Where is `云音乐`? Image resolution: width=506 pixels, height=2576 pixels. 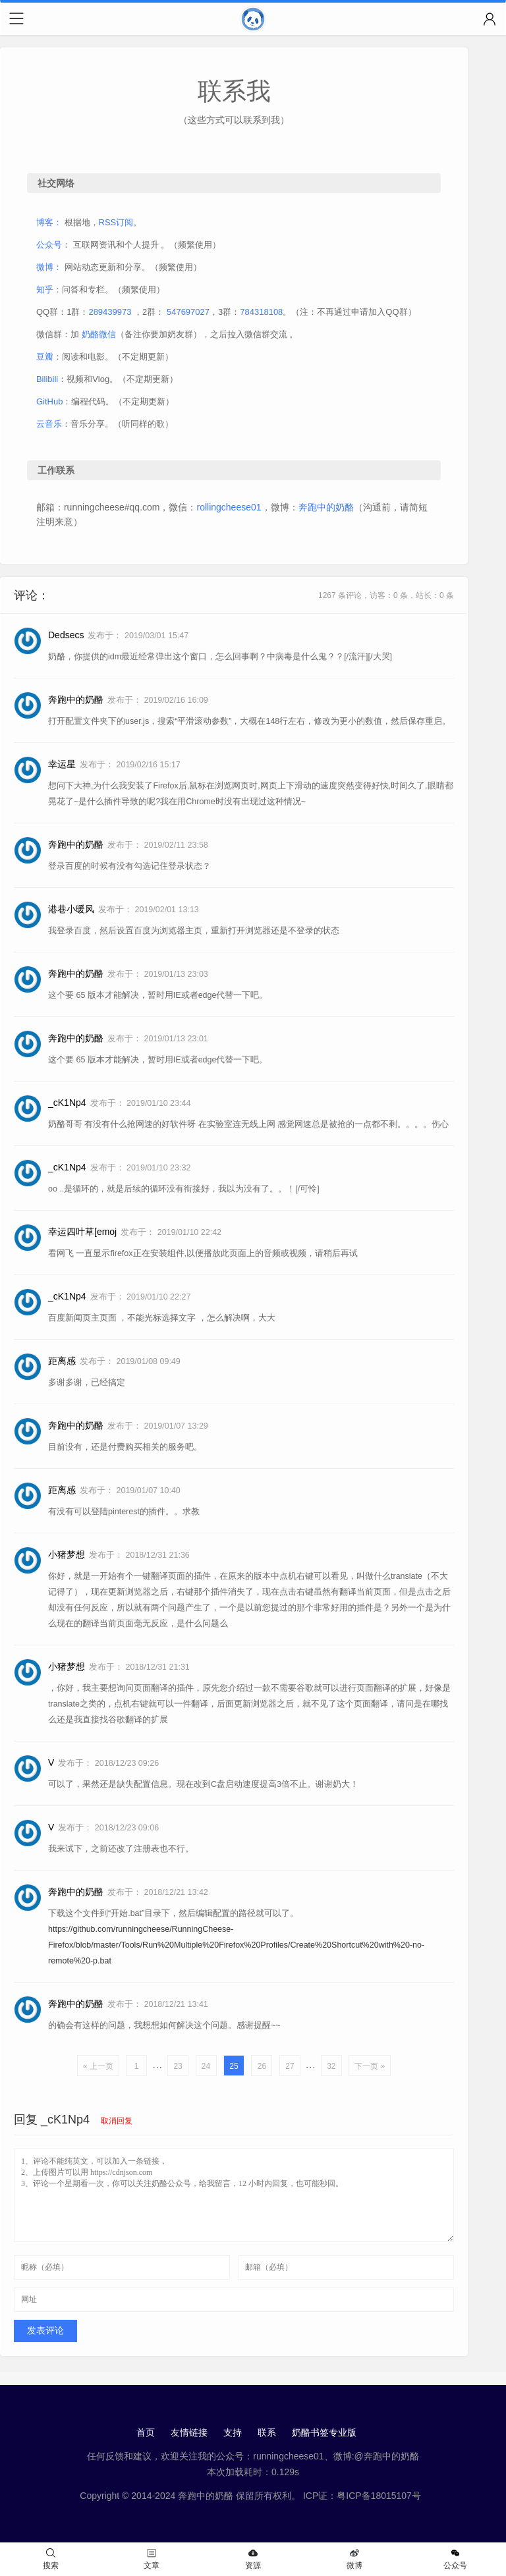
云音乐 is located at coordinates (49, 424).